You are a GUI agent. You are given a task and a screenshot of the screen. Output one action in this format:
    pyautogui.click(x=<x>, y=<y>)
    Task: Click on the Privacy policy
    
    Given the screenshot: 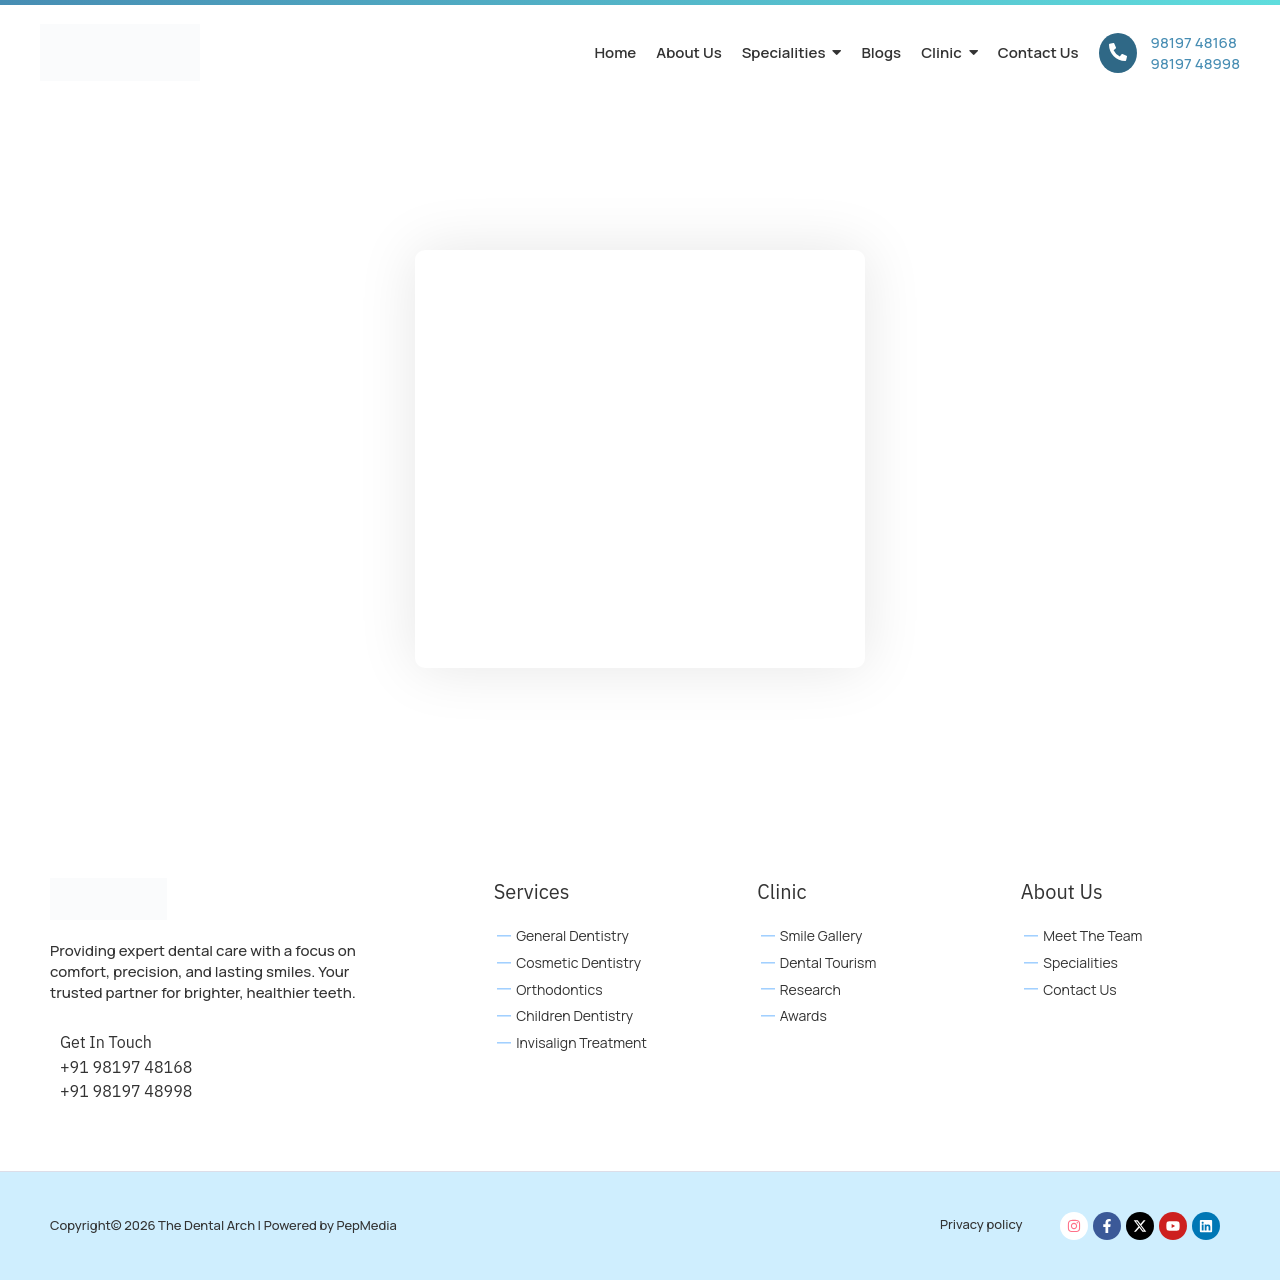 What is the action you would take?
    pyautogui.click(x=981, y=1226)
    